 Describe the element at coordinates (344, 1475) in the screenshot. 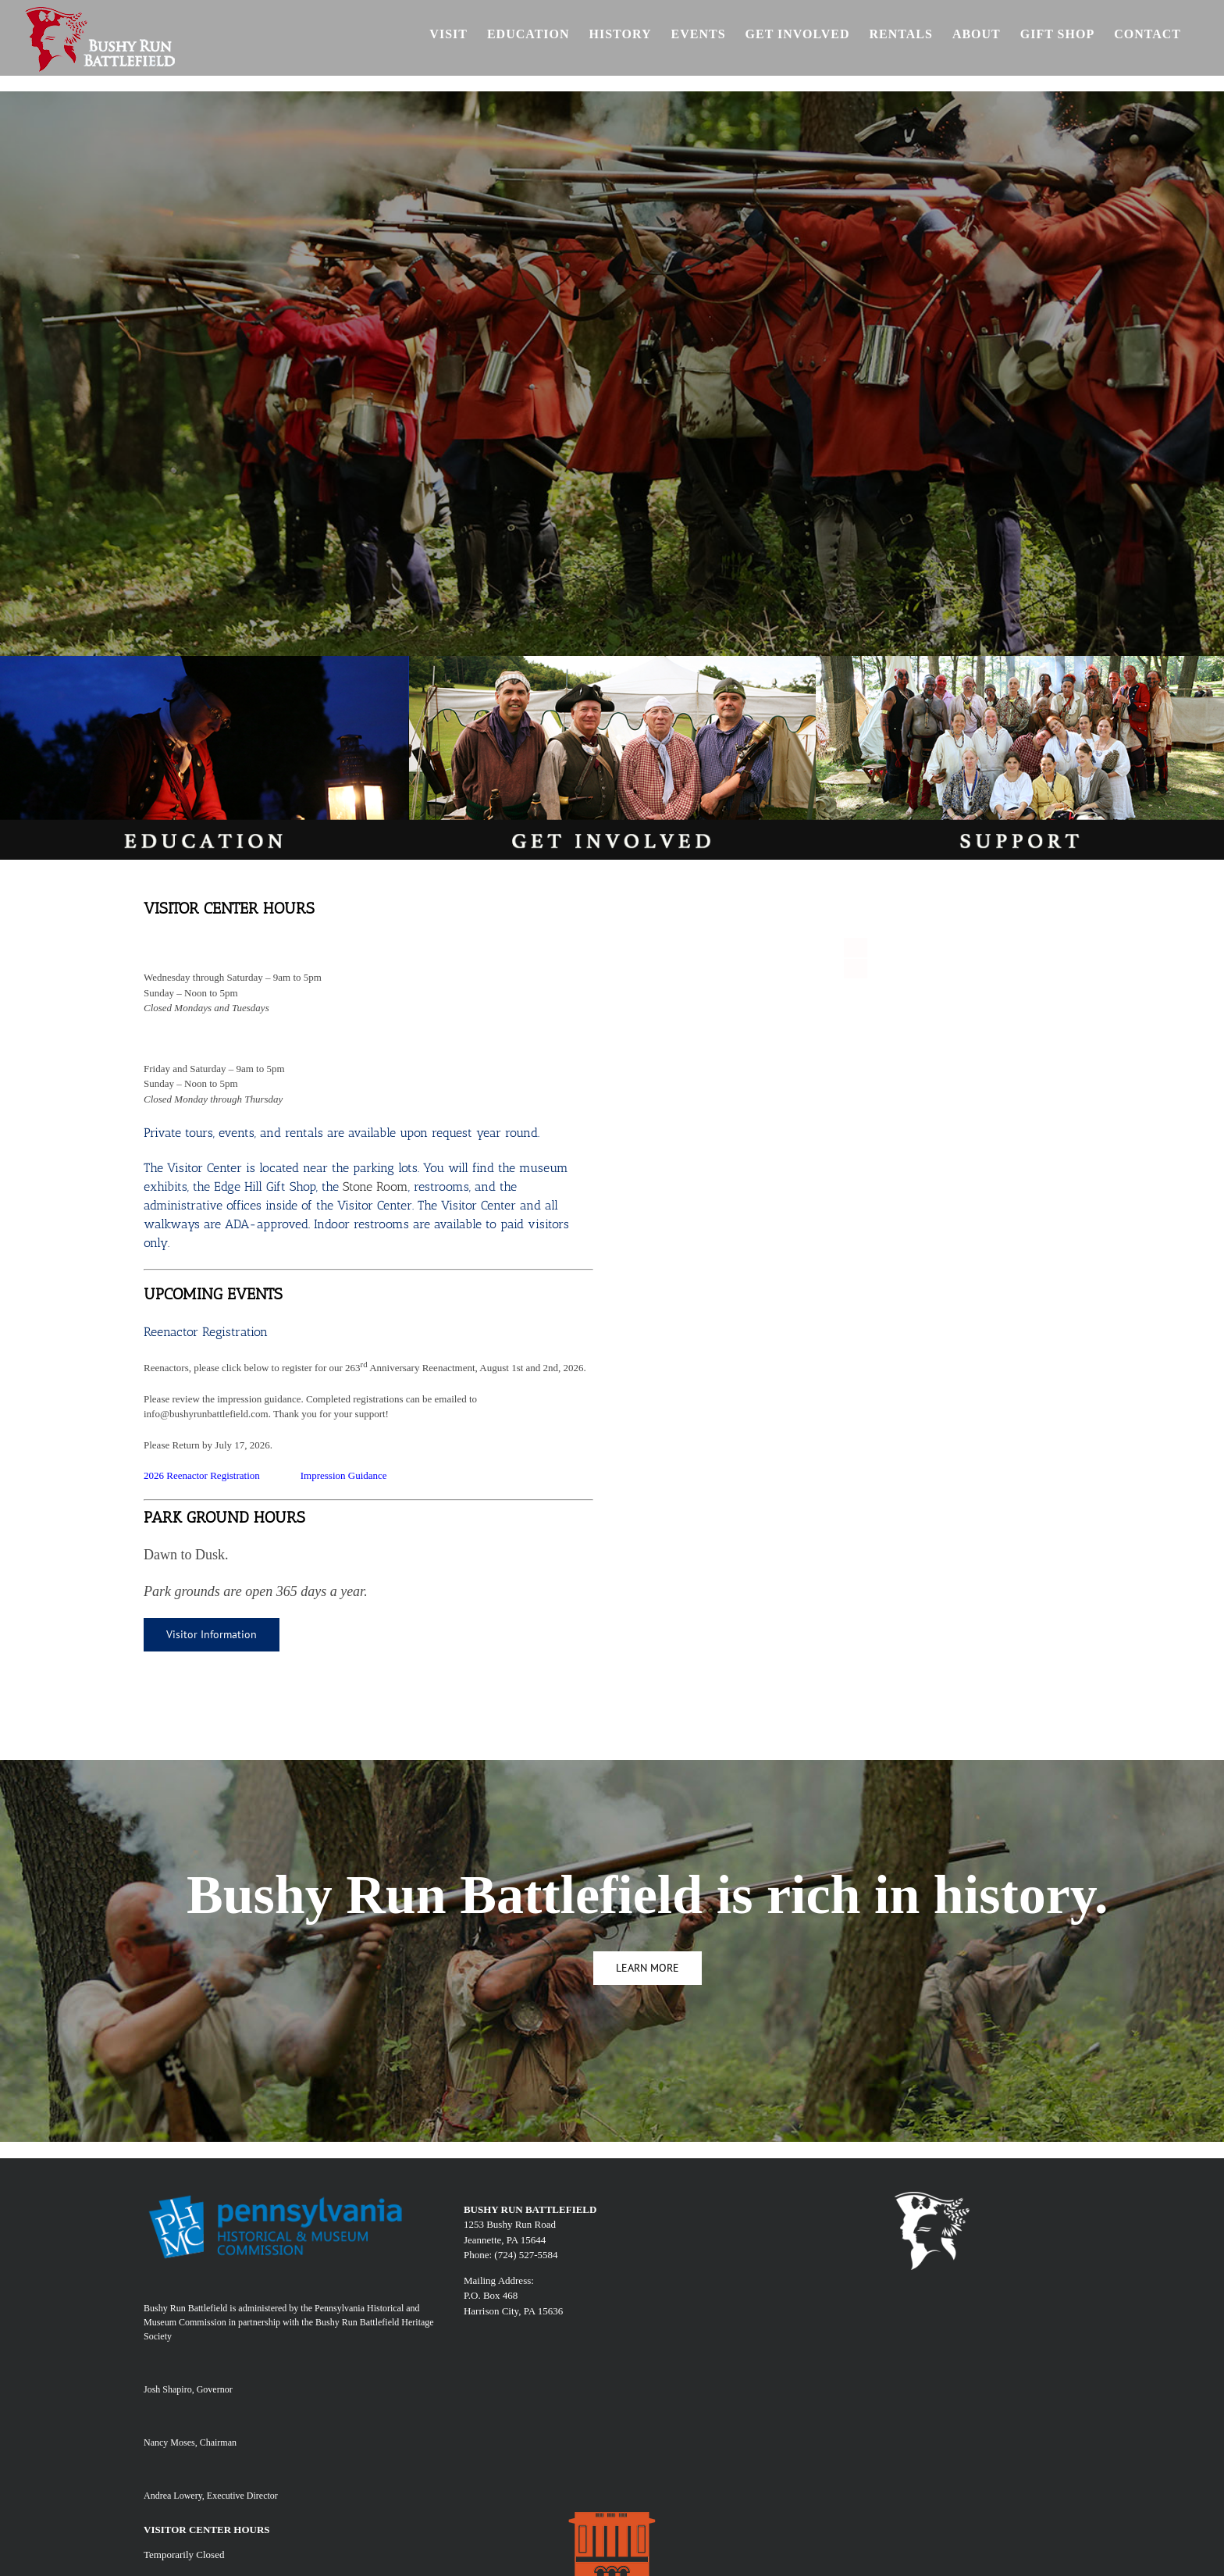

I see `Impression Guidance` at that location.